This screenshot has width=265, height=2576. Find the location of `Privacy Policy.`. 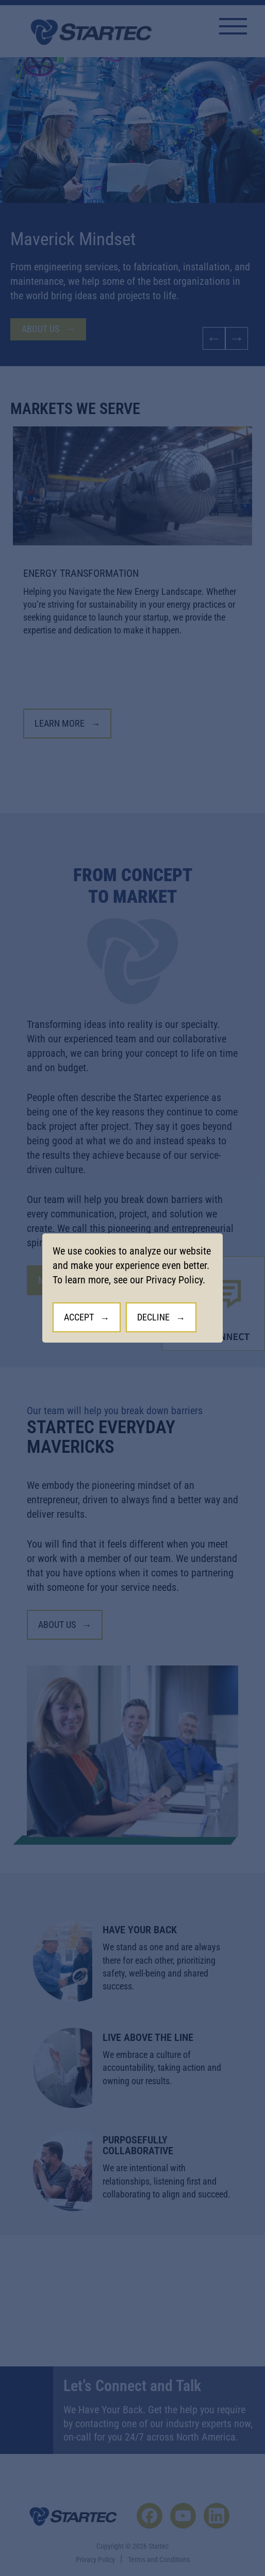

Privacy Policy. is located at coordinates (175, 1280).